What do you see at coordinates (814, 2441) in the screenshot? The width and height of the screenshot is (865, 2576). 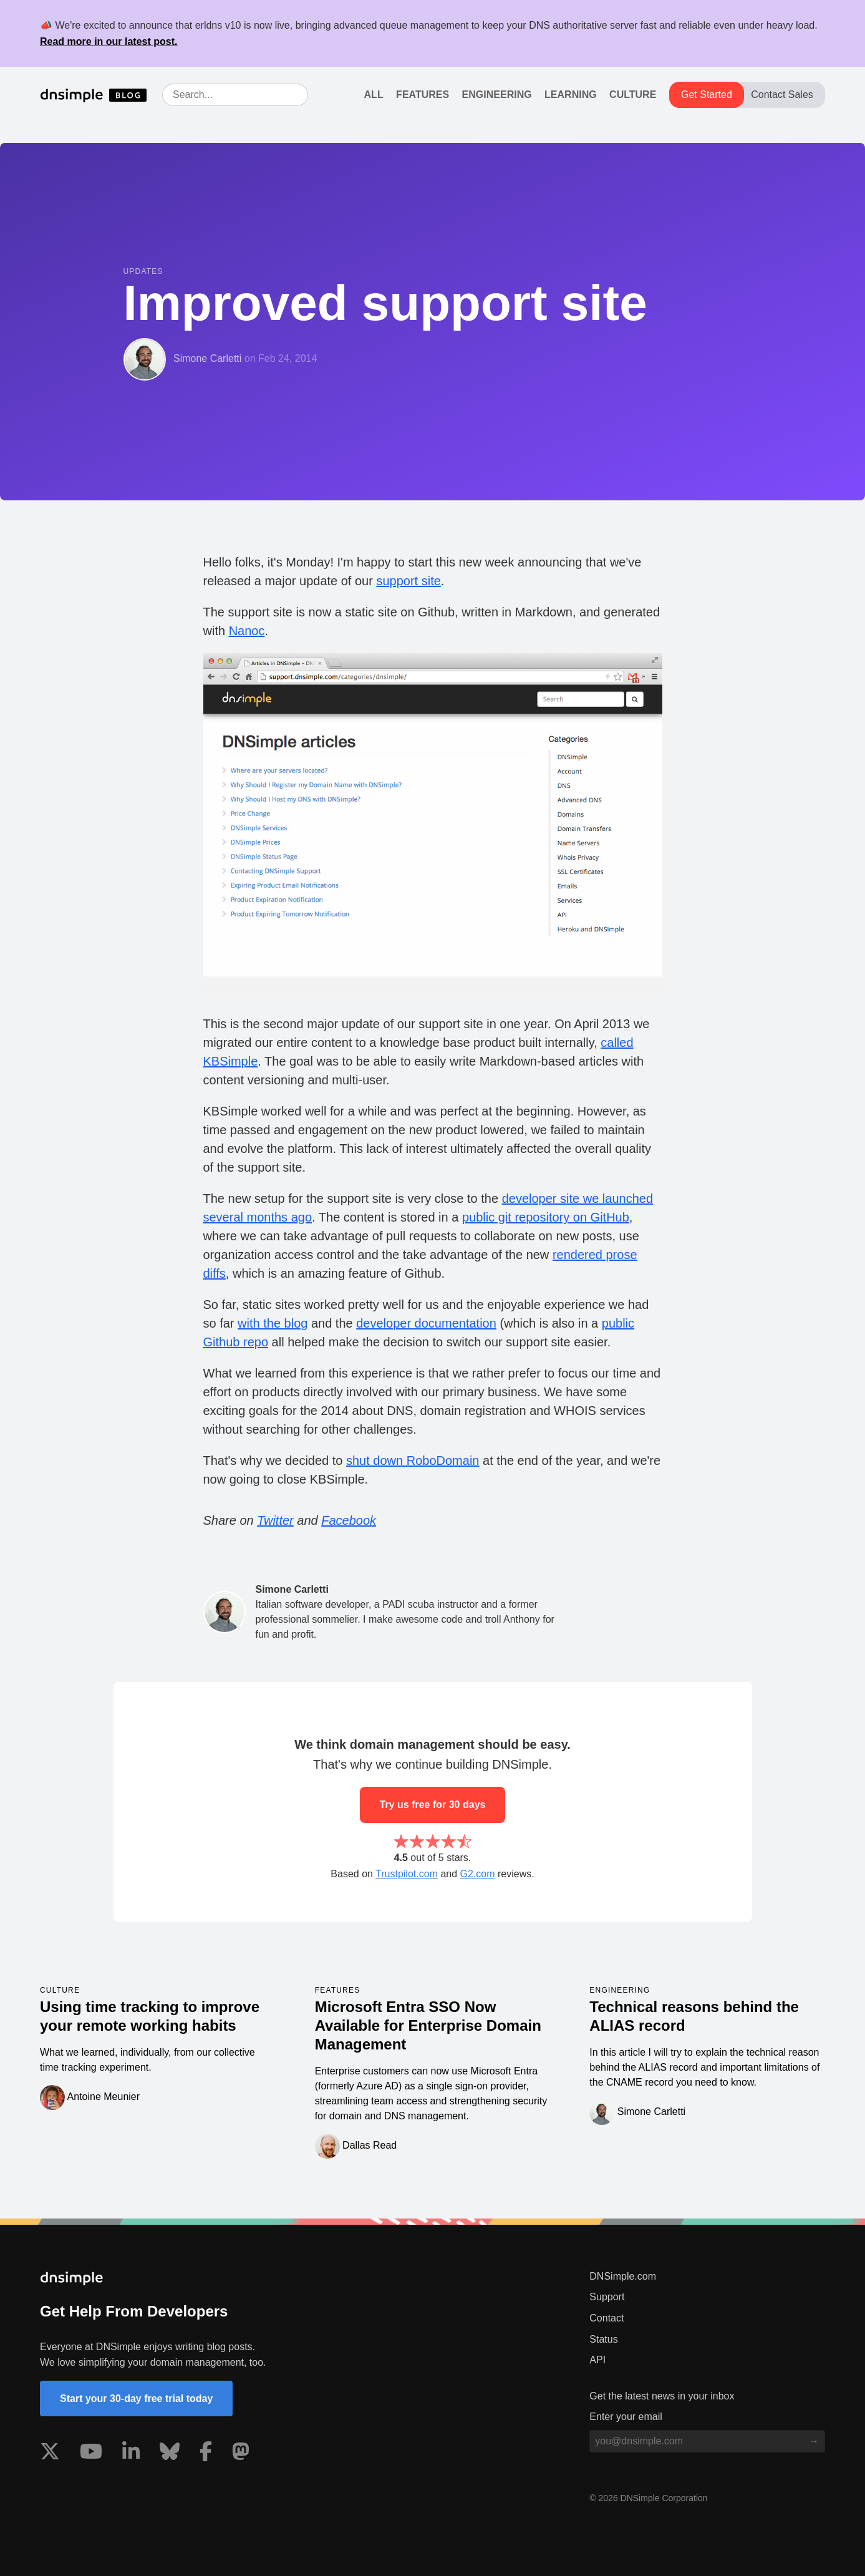 I see `[Subscribe to blog]` at bounding box center [814, 2441].